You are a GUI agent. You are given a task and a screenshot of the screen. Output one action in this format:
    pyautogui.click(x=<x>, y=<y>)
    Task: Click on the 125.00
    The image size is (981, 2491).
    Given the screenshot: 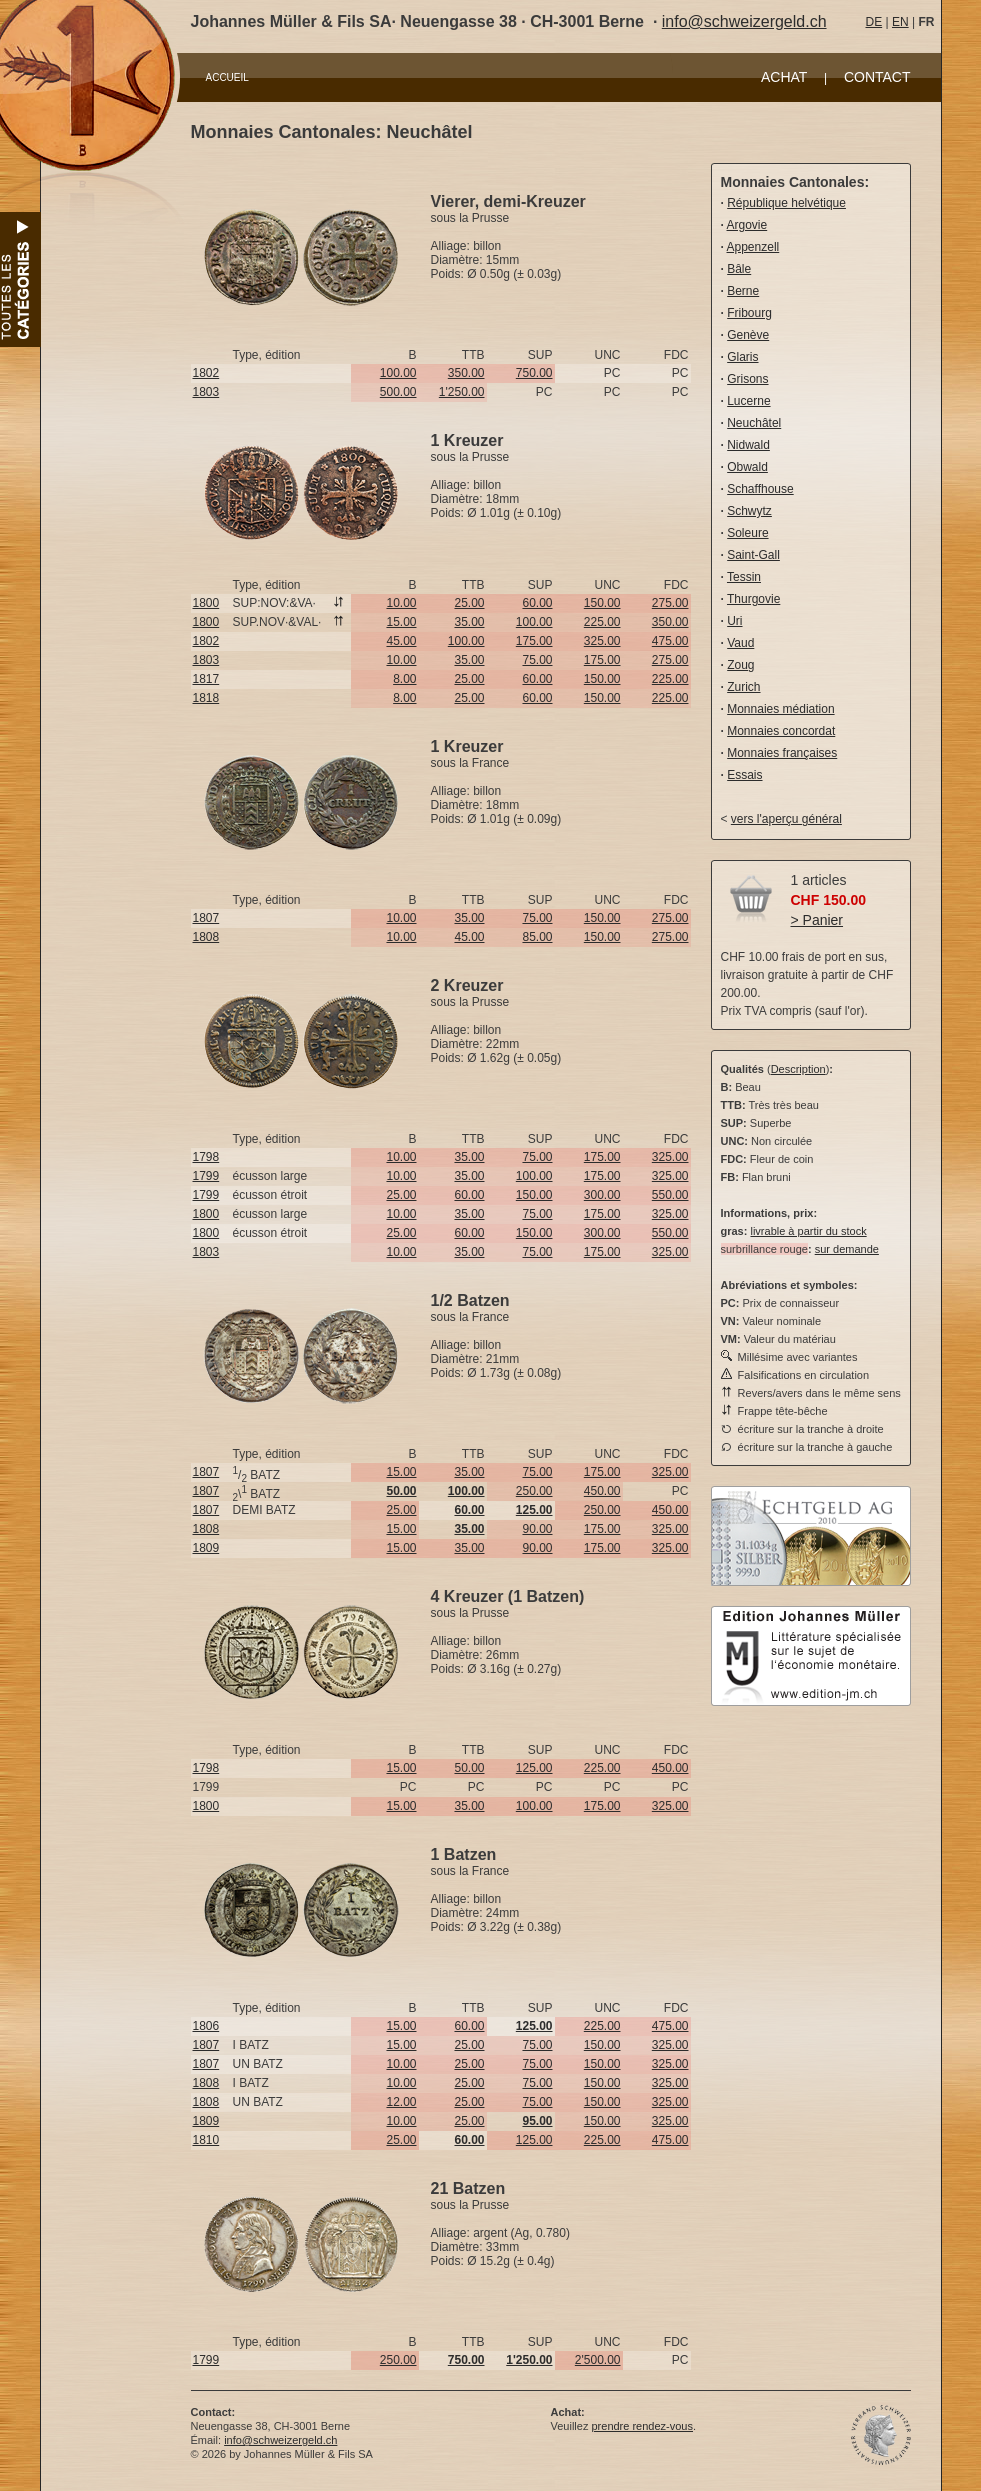 What is the action you would take?
    pyautogui.click(x=534, y=1768)
    